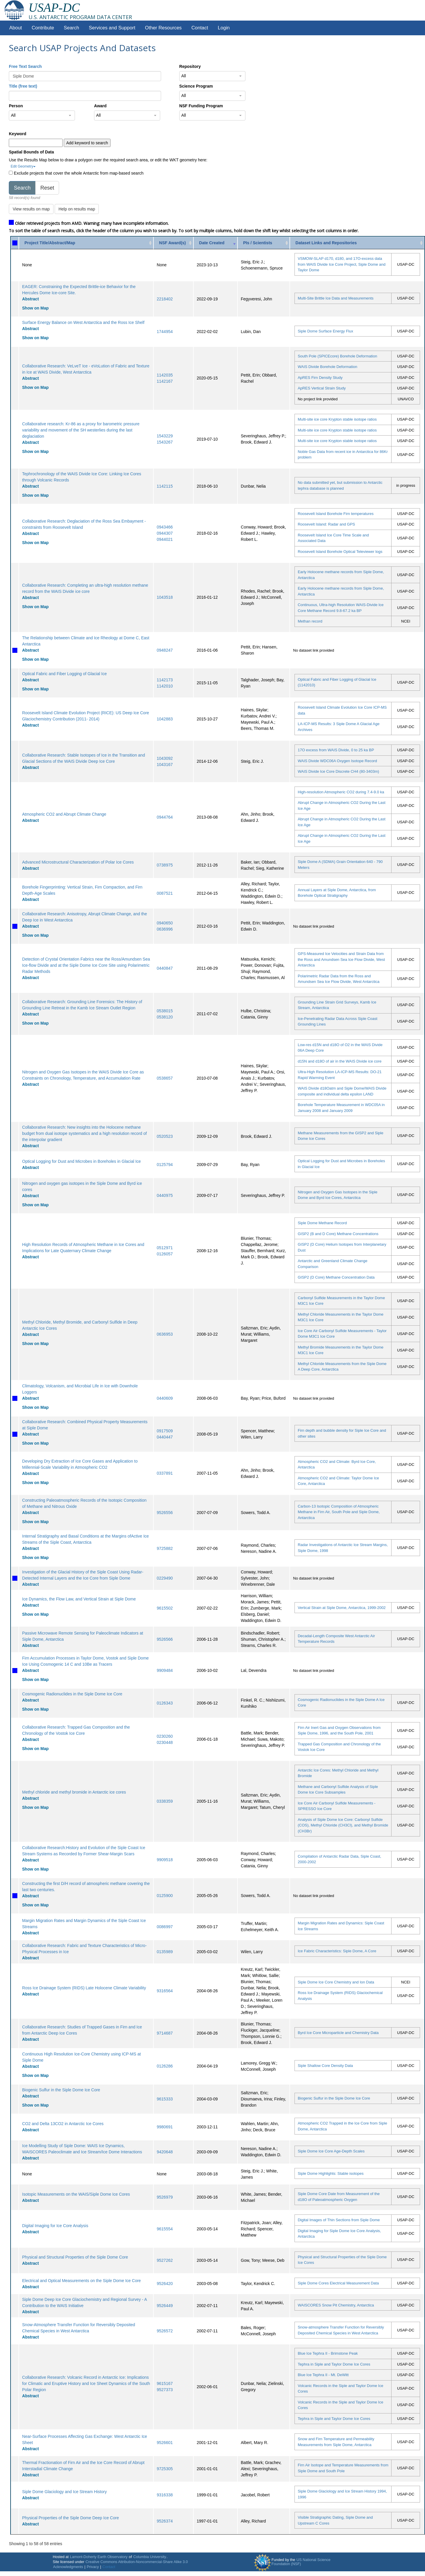 The image size is (425, 2576). I want to click on View results on map, so click(31, 209).